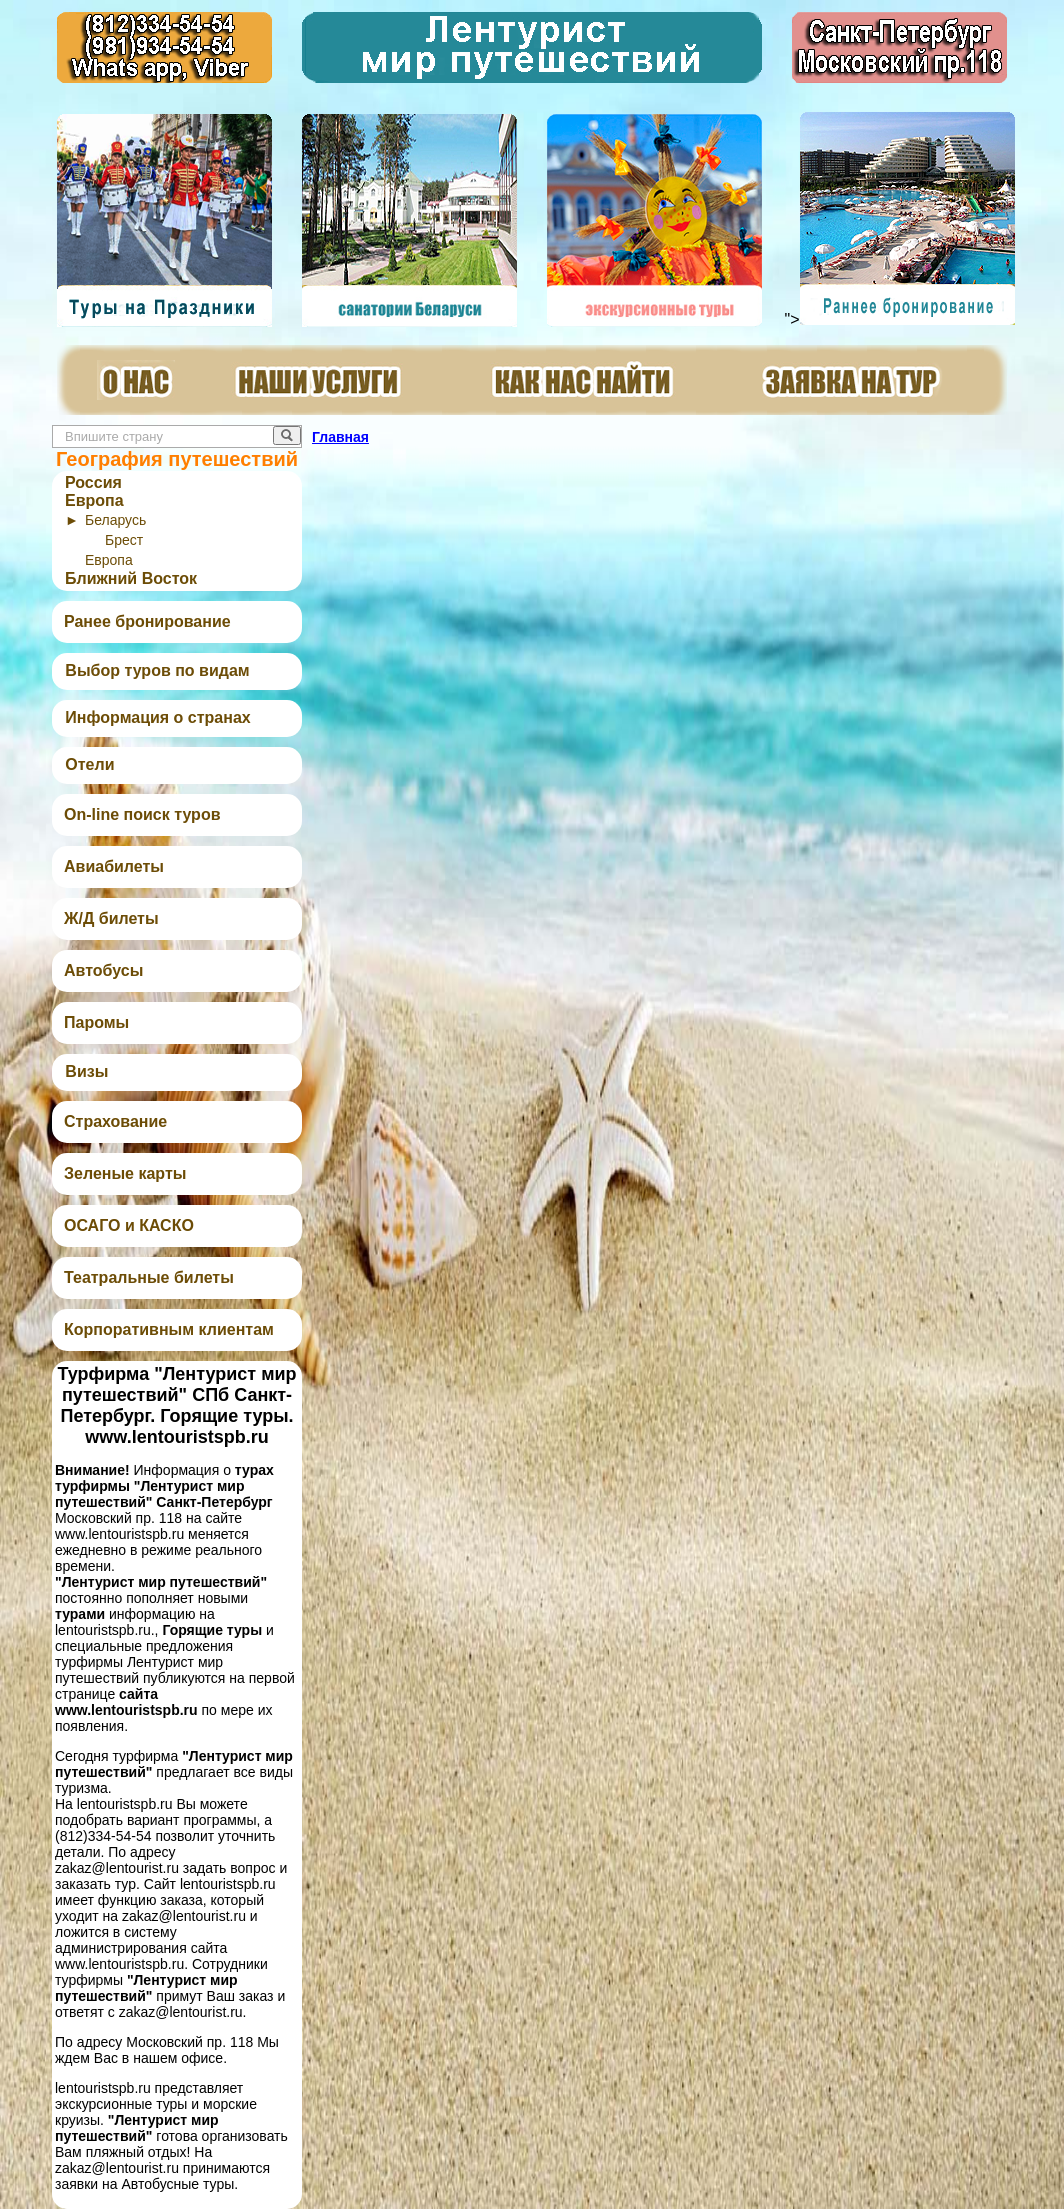 This screenshot has height=2209, width=1064. I want to click on Ближний Восток, so click(131, 578).